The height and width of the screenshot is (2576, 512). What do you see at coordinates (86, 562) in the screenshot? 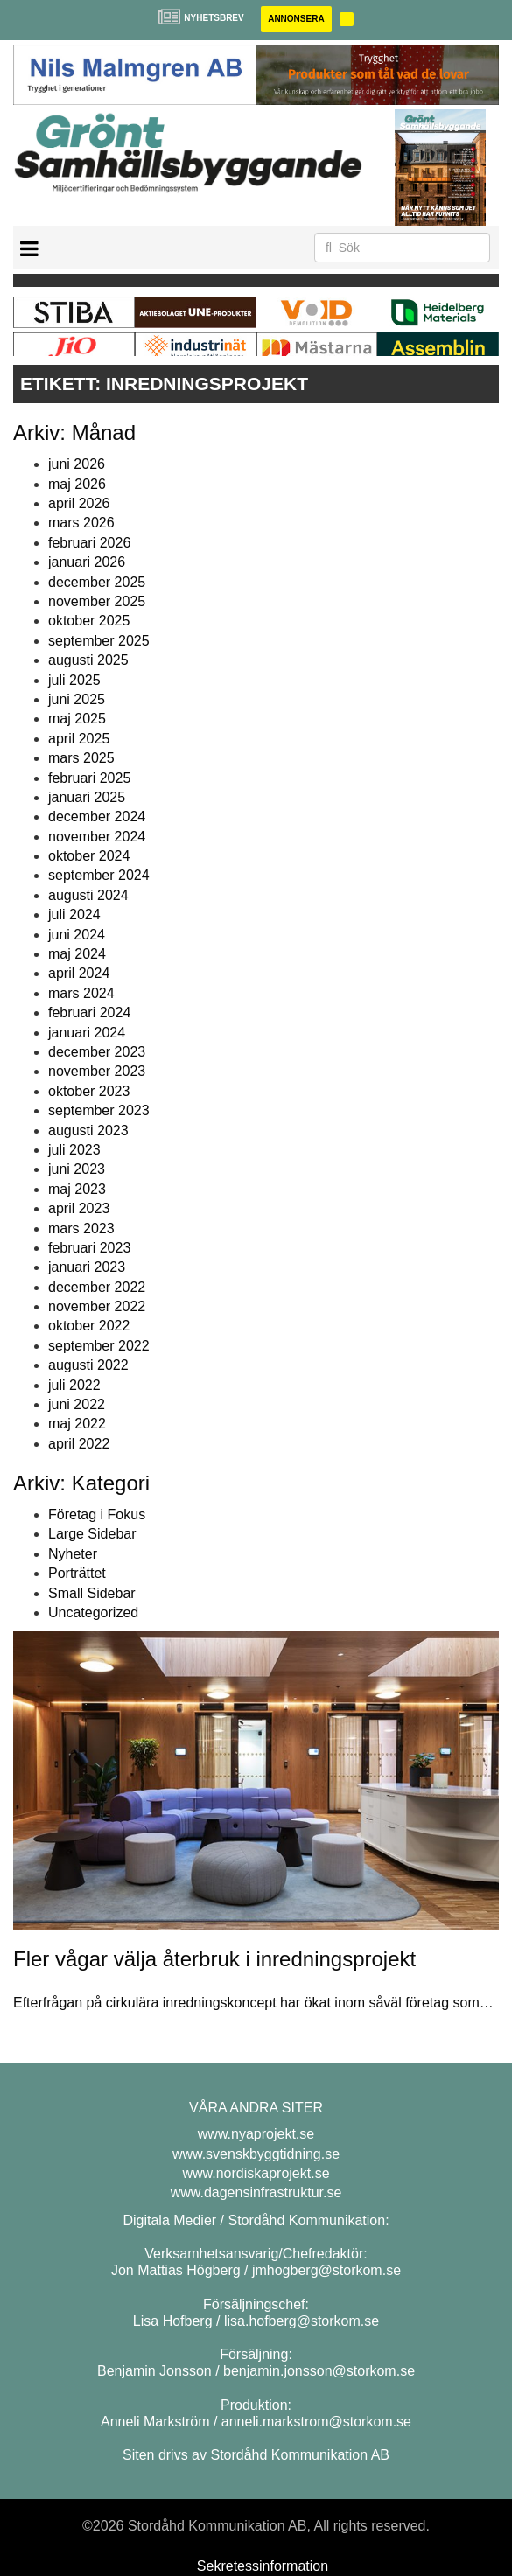
I see `januari 2026` at bounding box center [86, 562].